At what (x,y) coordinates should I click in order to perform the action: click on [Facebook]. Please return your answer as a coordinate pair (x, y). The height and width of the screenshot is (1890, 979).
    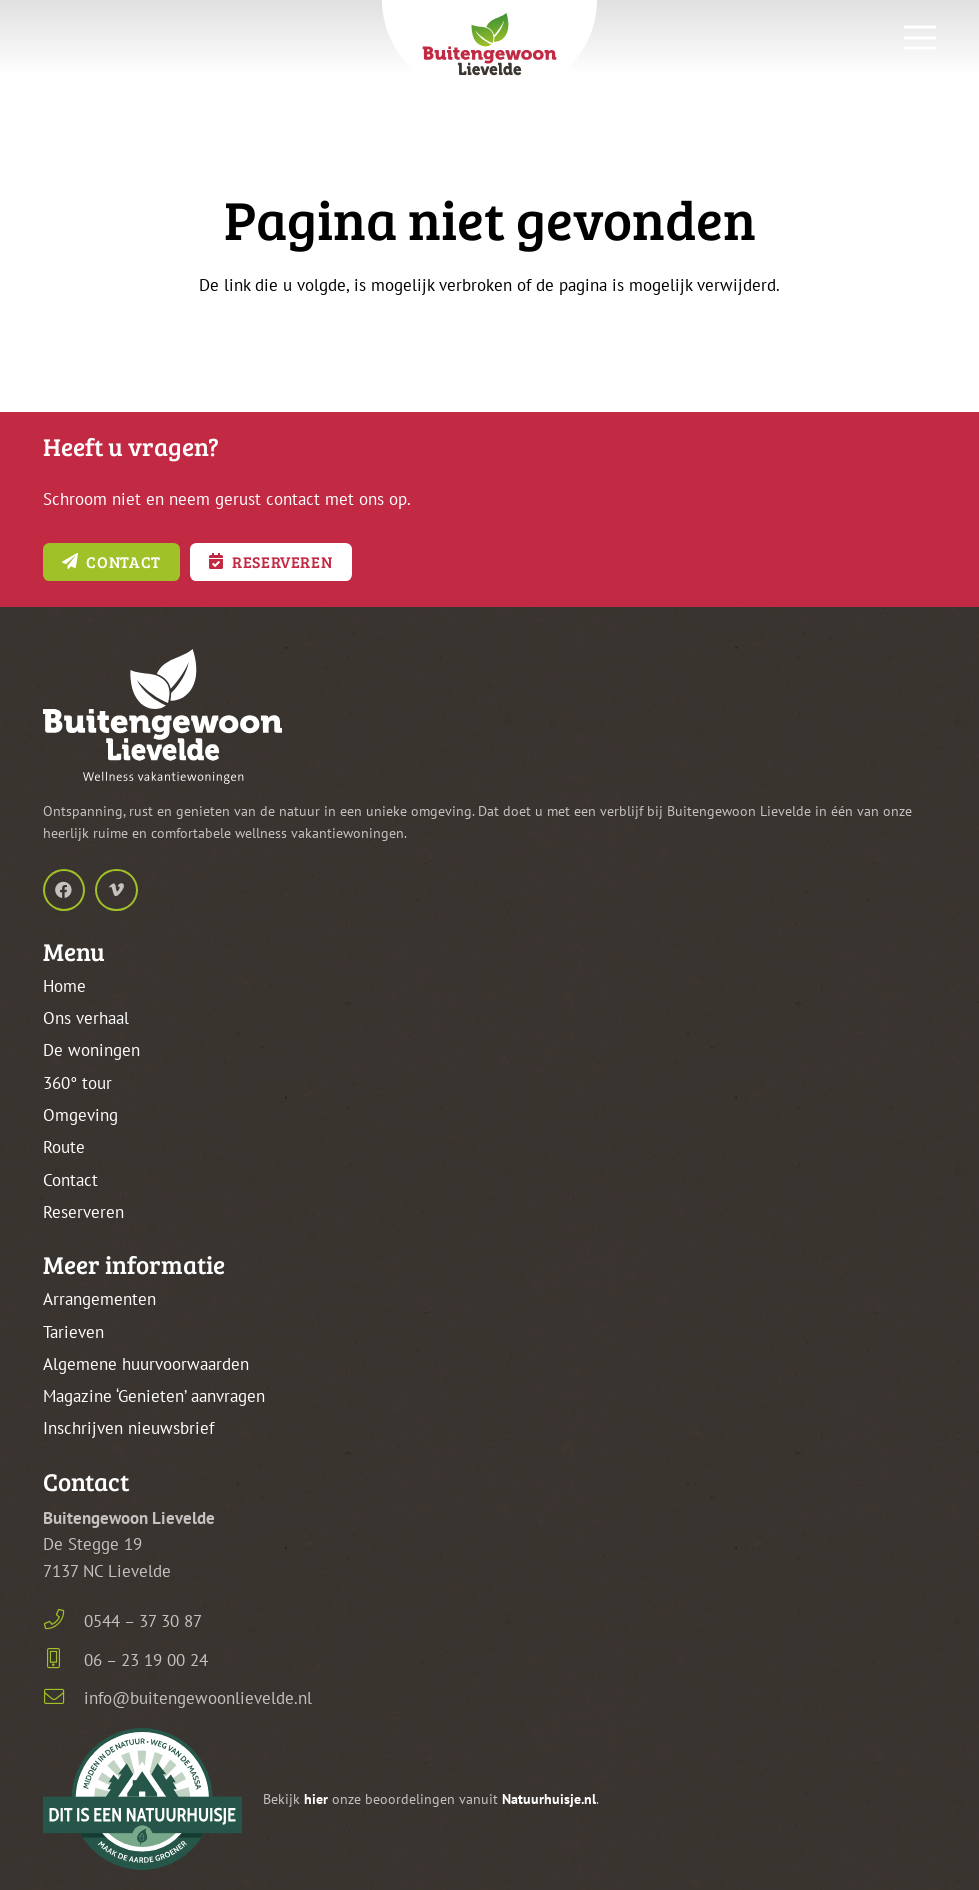
    Looking at the image, I should click on (64, 890).